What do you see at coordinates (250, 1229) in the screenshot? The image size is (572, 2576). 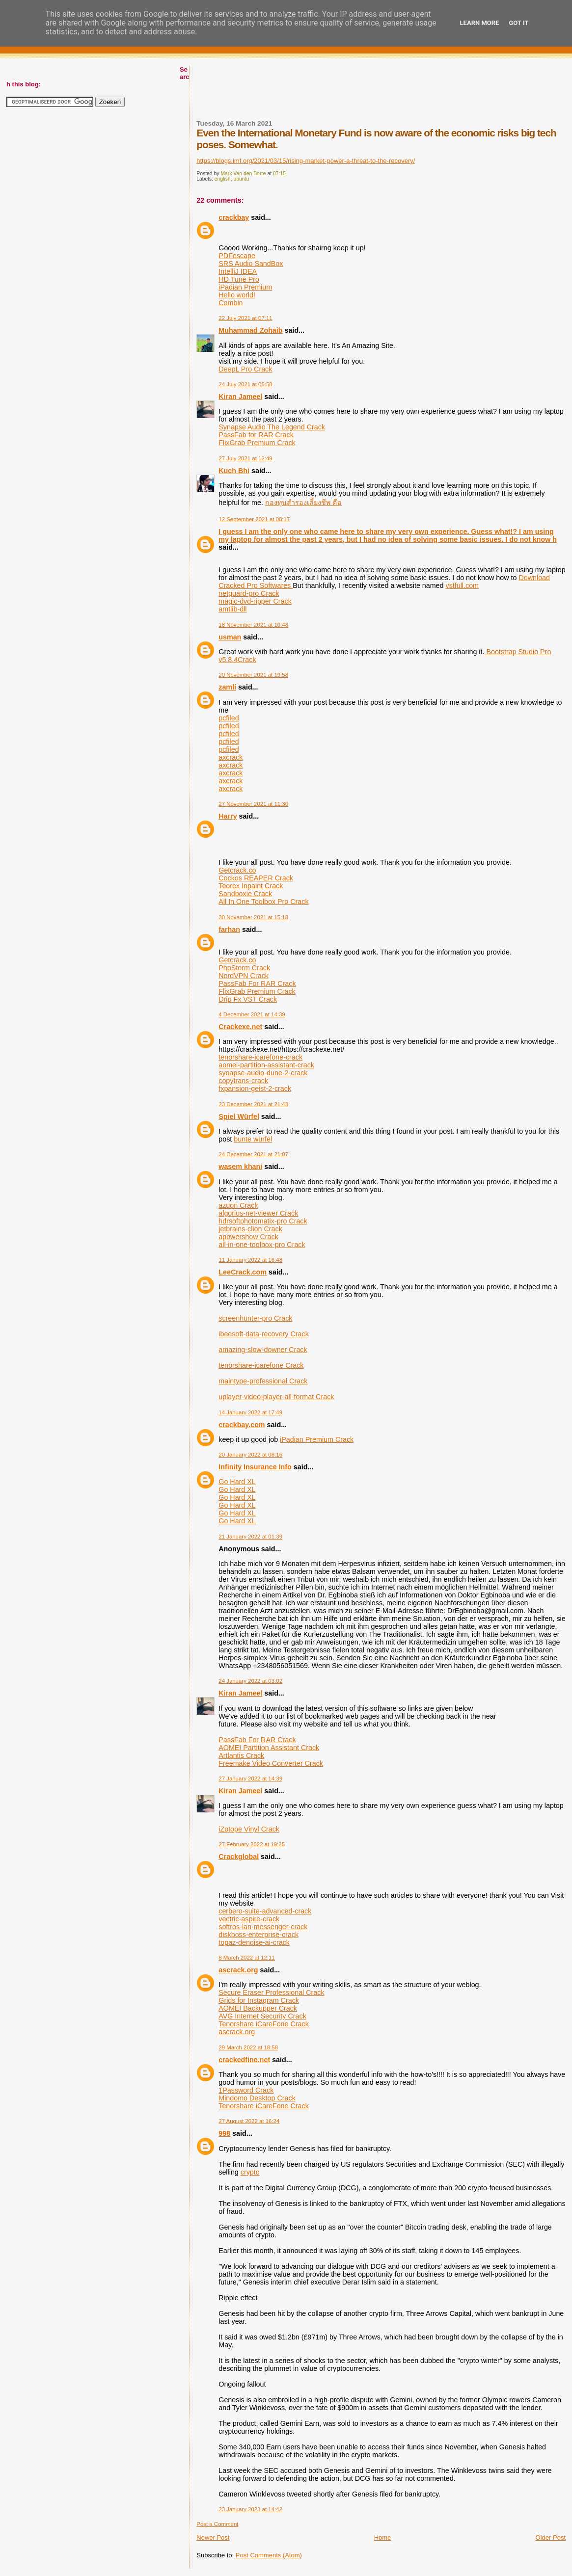 I see `jetbrains-clion Crack` at bounding box center [250, 1229].